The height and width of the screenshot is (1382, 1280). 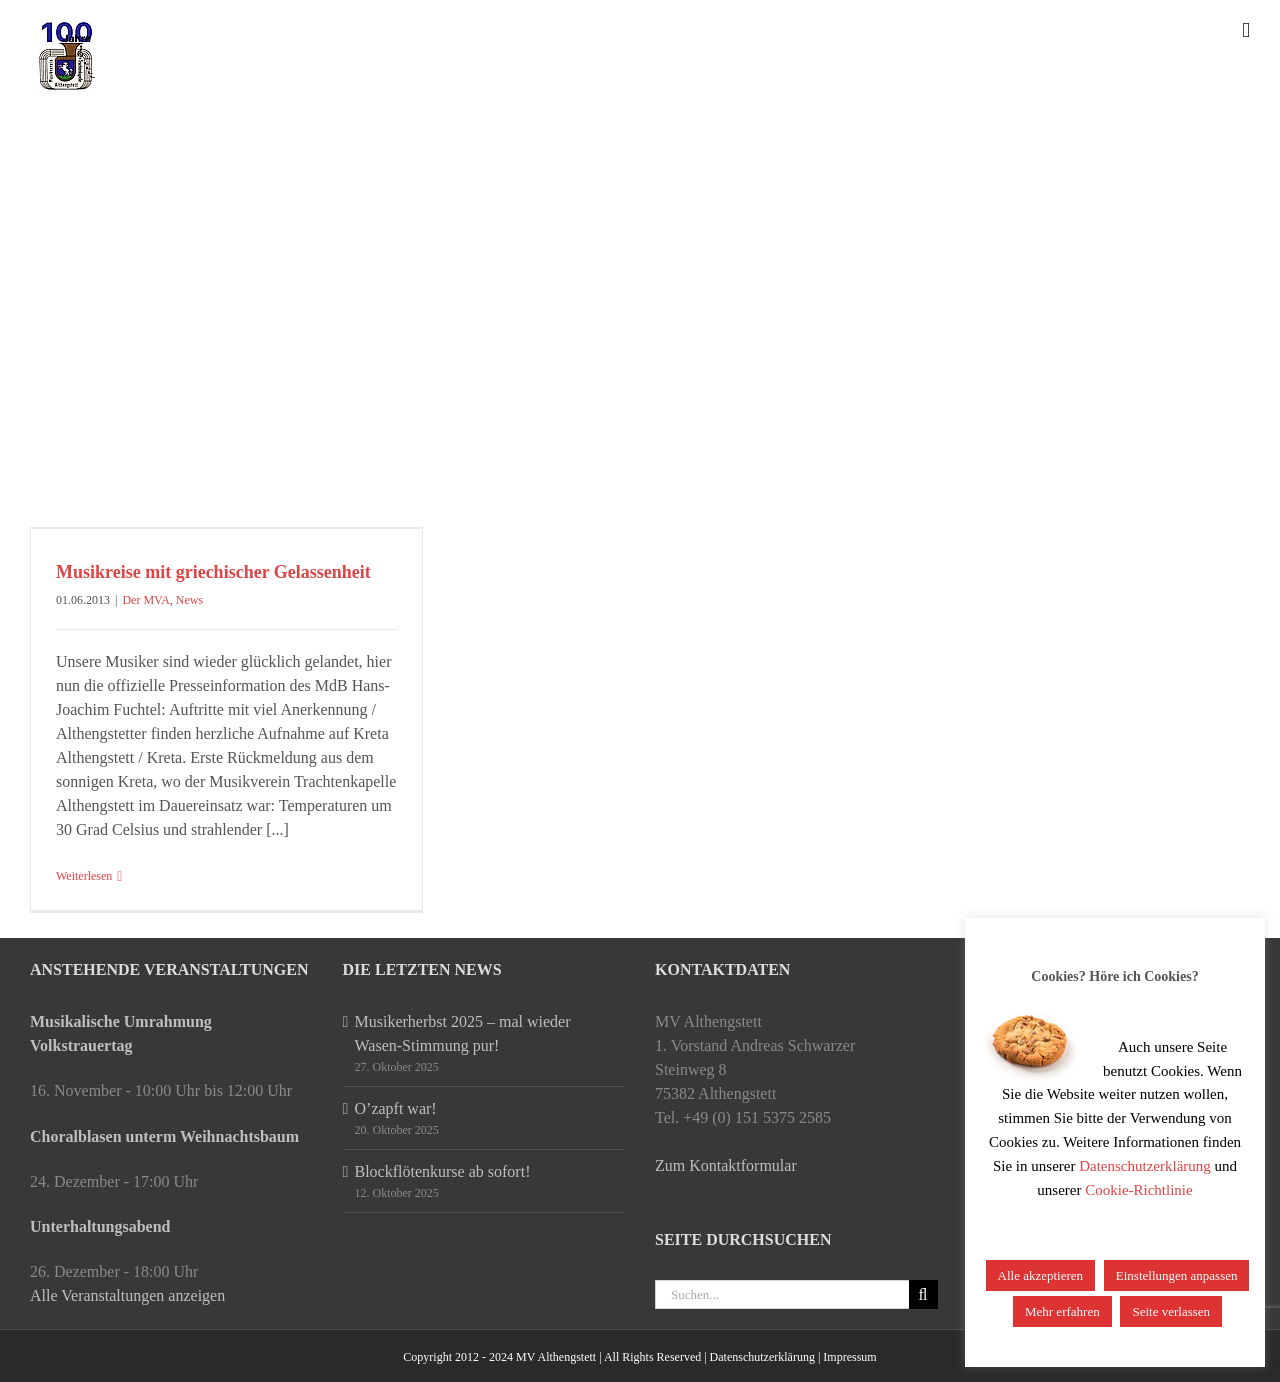 I want to click on [Suchen...], so click(x=782, y=1294).